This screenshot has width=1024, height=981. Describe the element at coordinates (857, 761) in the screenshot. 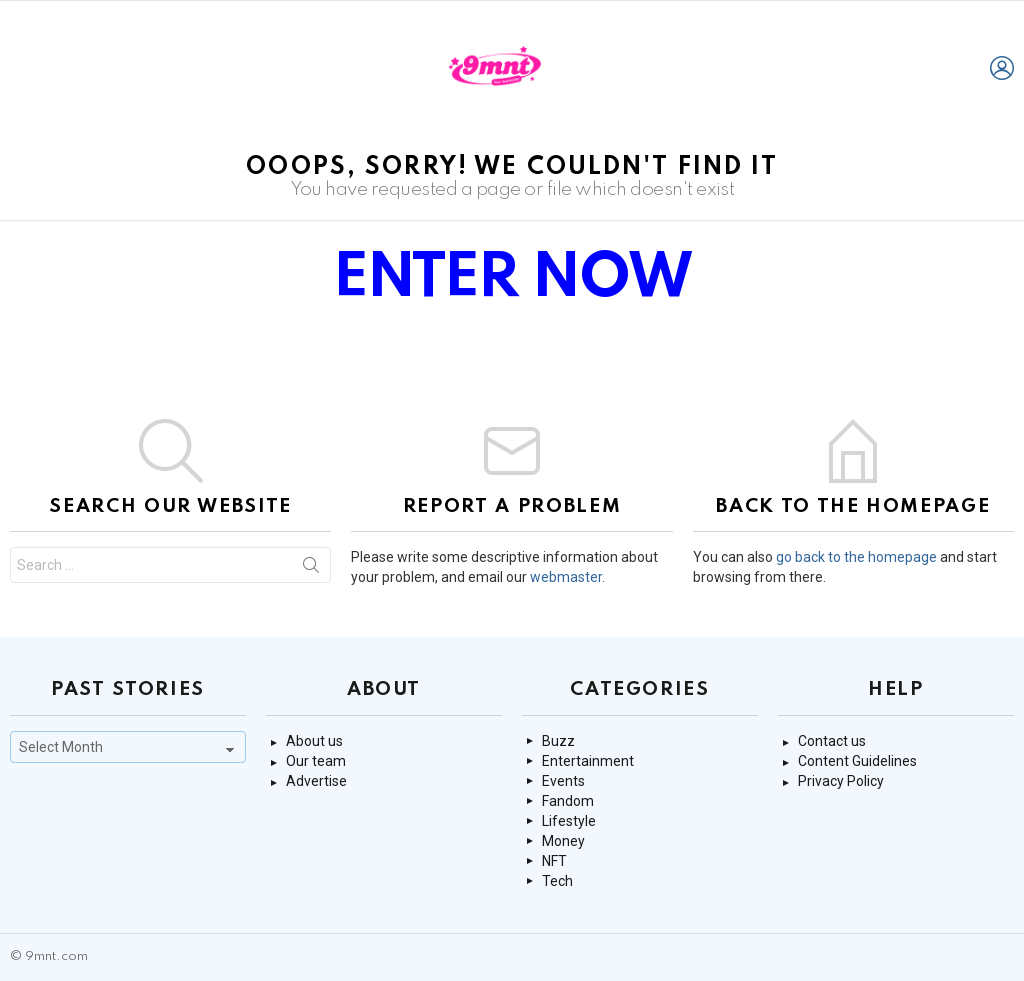

I see `Content Guidelines` at that location.